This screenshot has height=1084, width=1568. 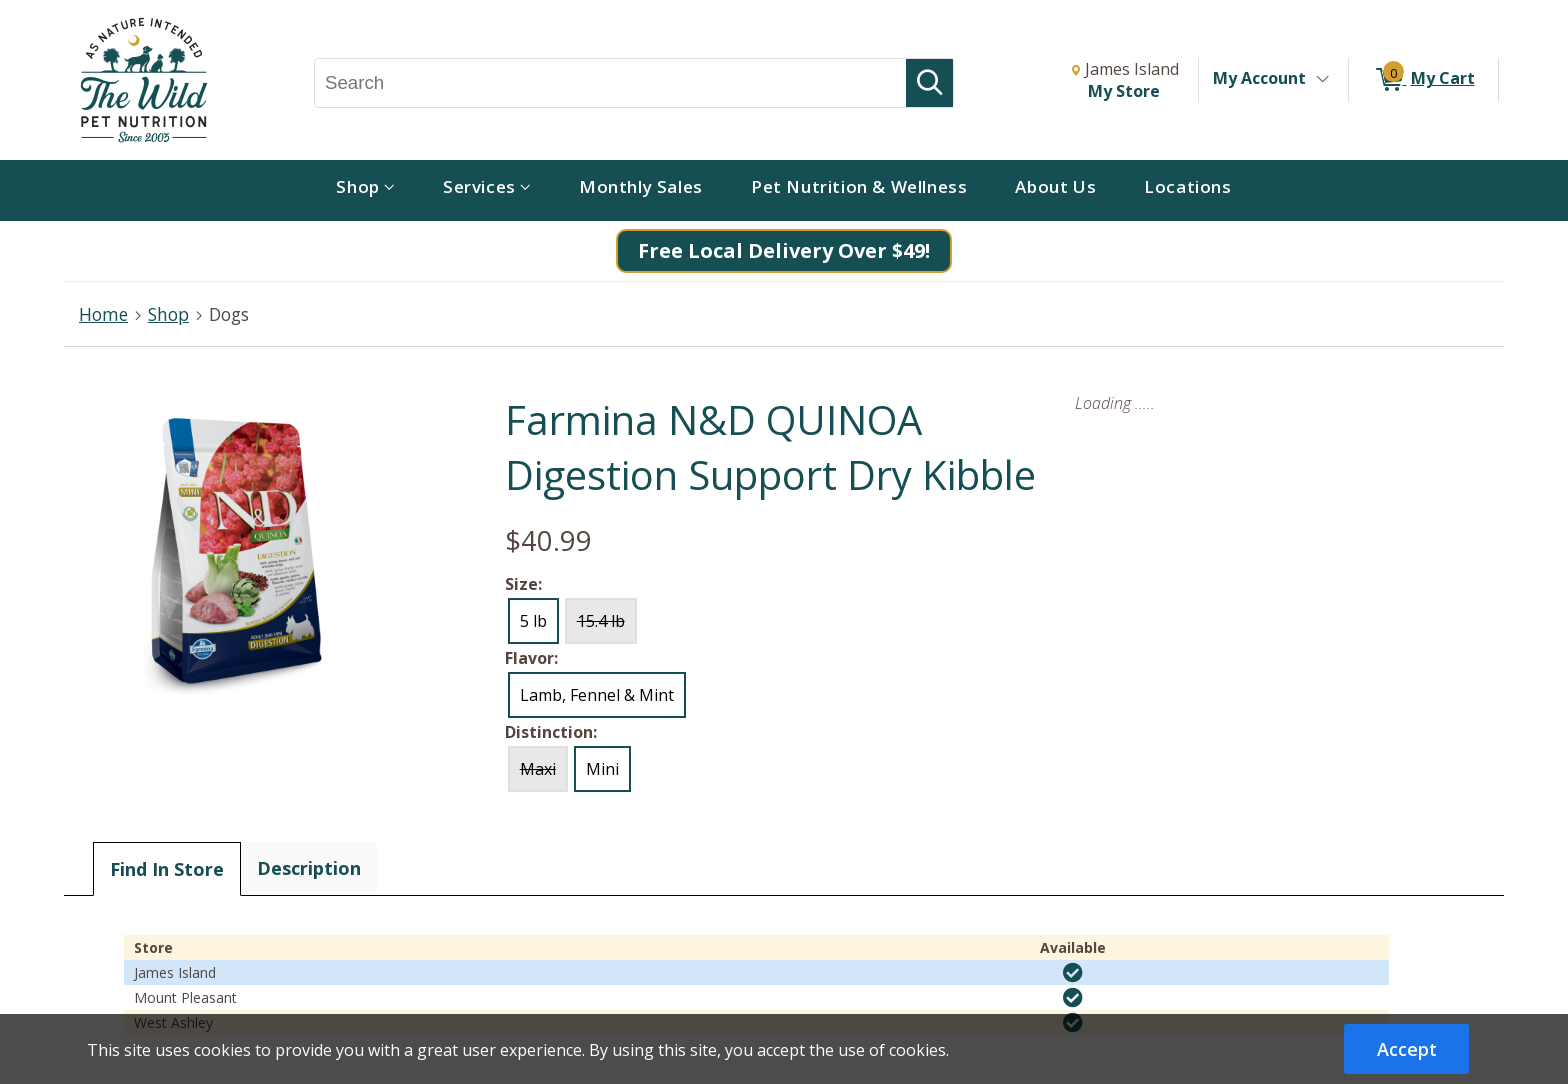 What do you see at coordinates (103, 314) in the screenshot?
I see `Home` at bounding box center [103, 314].